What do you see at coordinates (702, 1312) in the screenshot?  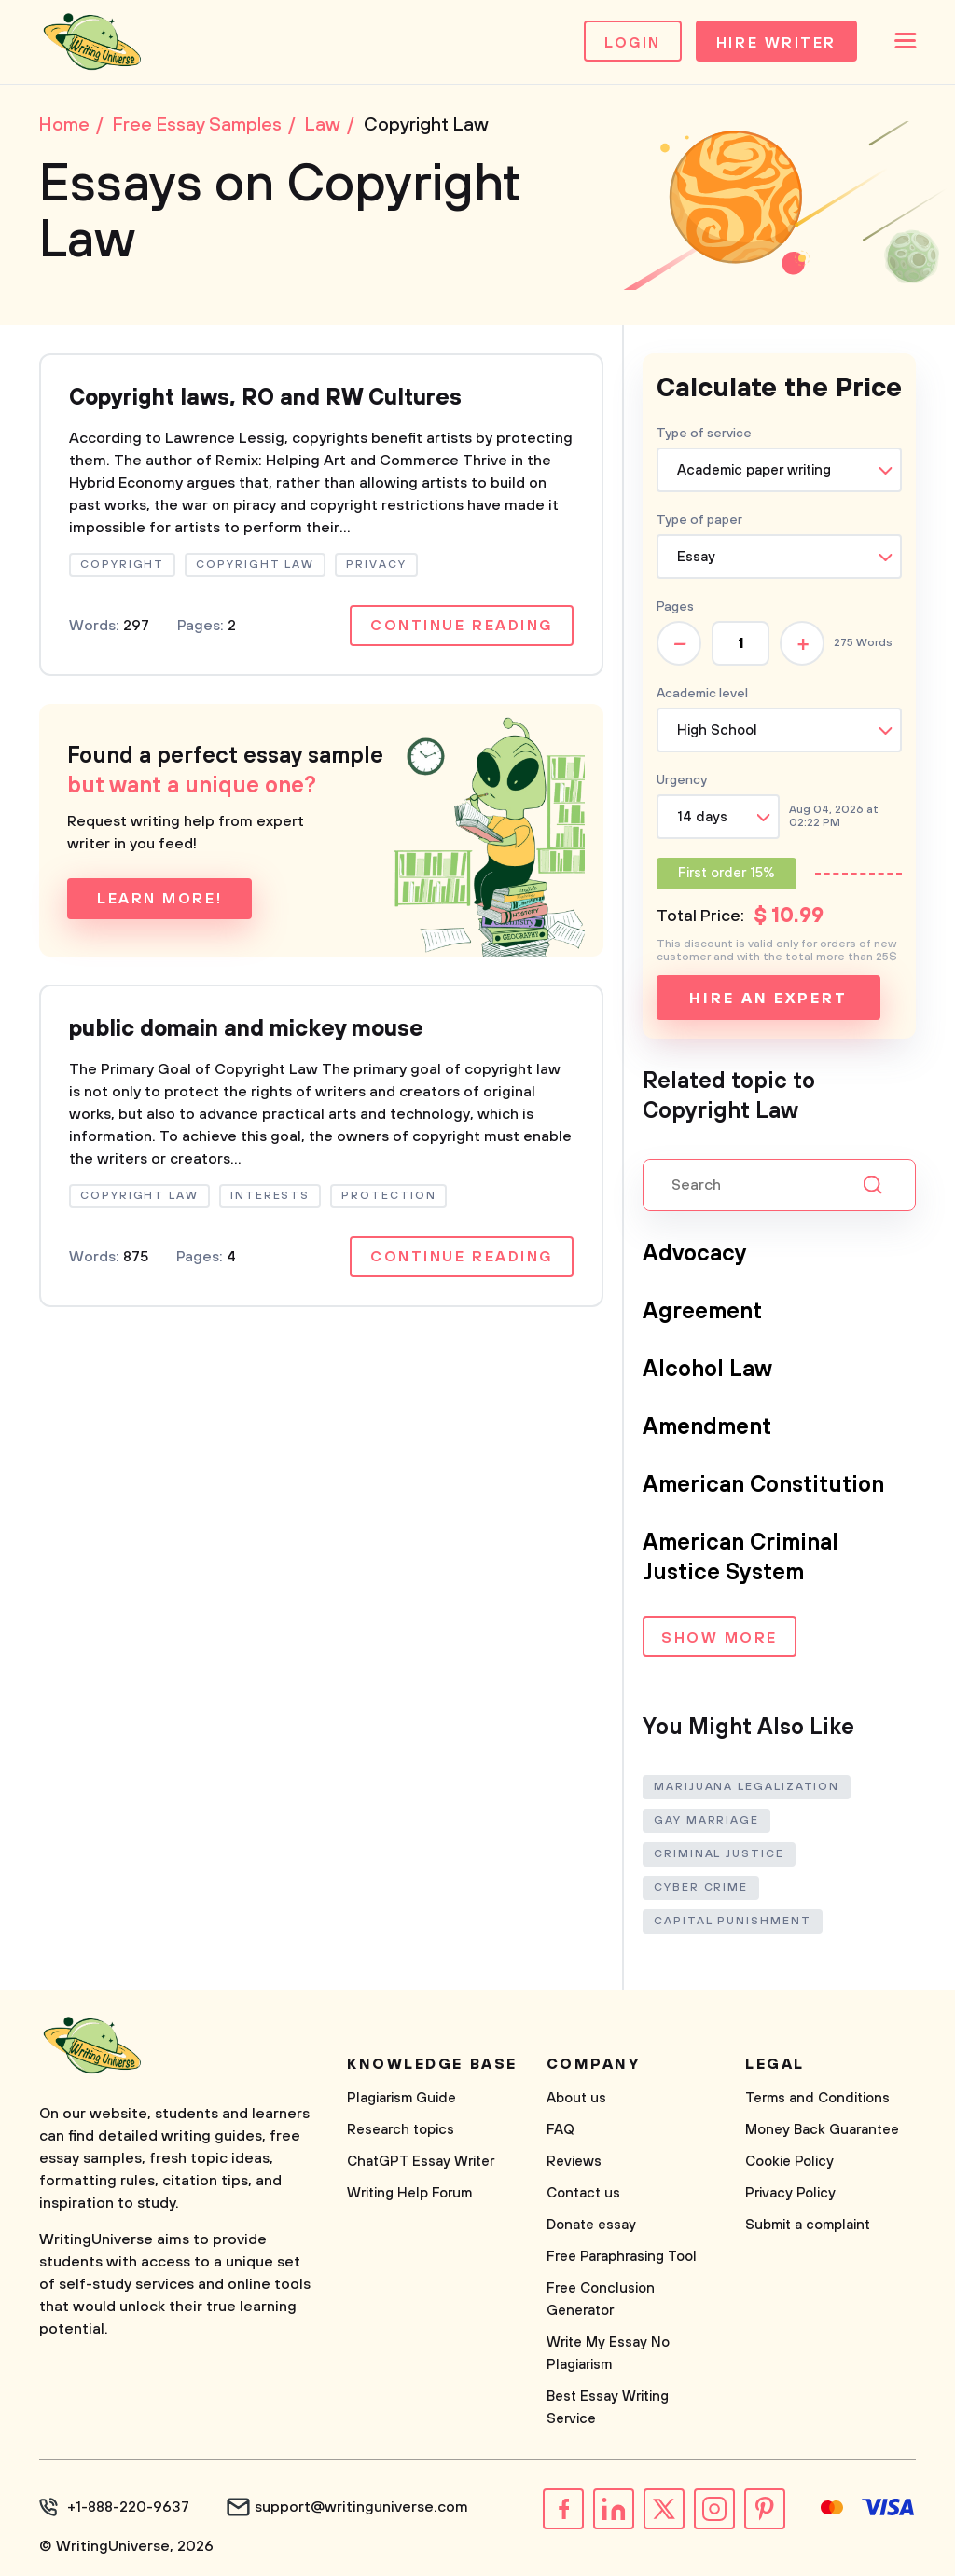 I see `Agreement` at bounding box center [702, 1312].